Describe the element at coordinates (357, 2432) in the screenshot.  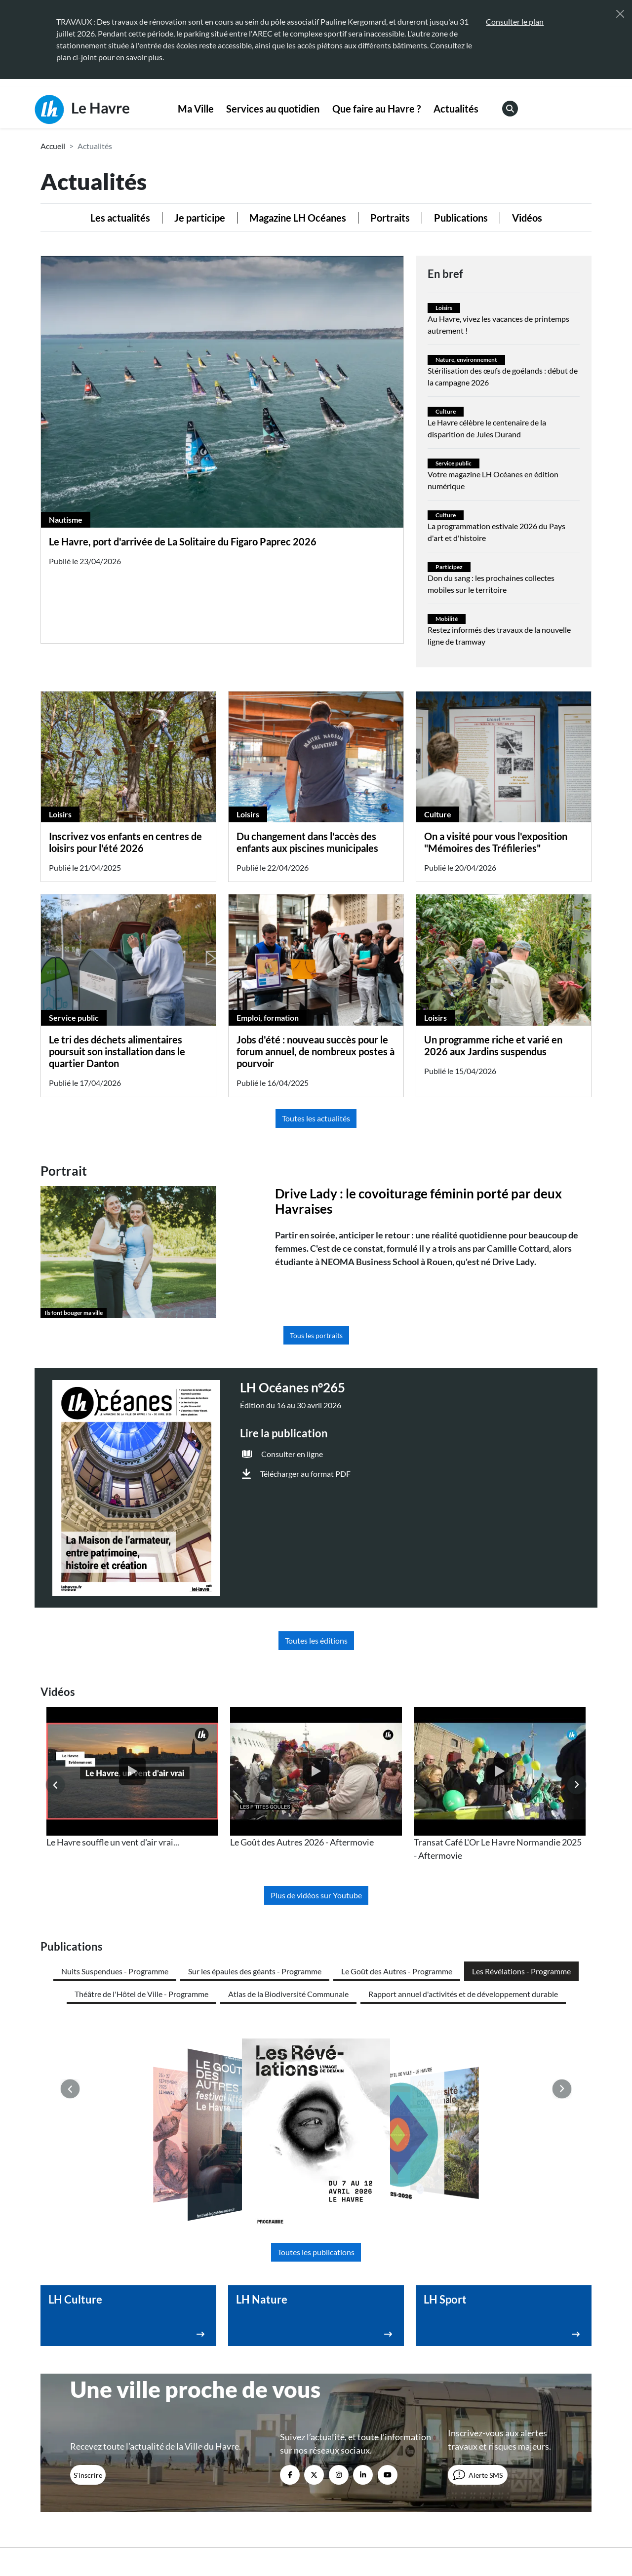
I see `Marchés publics [menuitem]` at that location.